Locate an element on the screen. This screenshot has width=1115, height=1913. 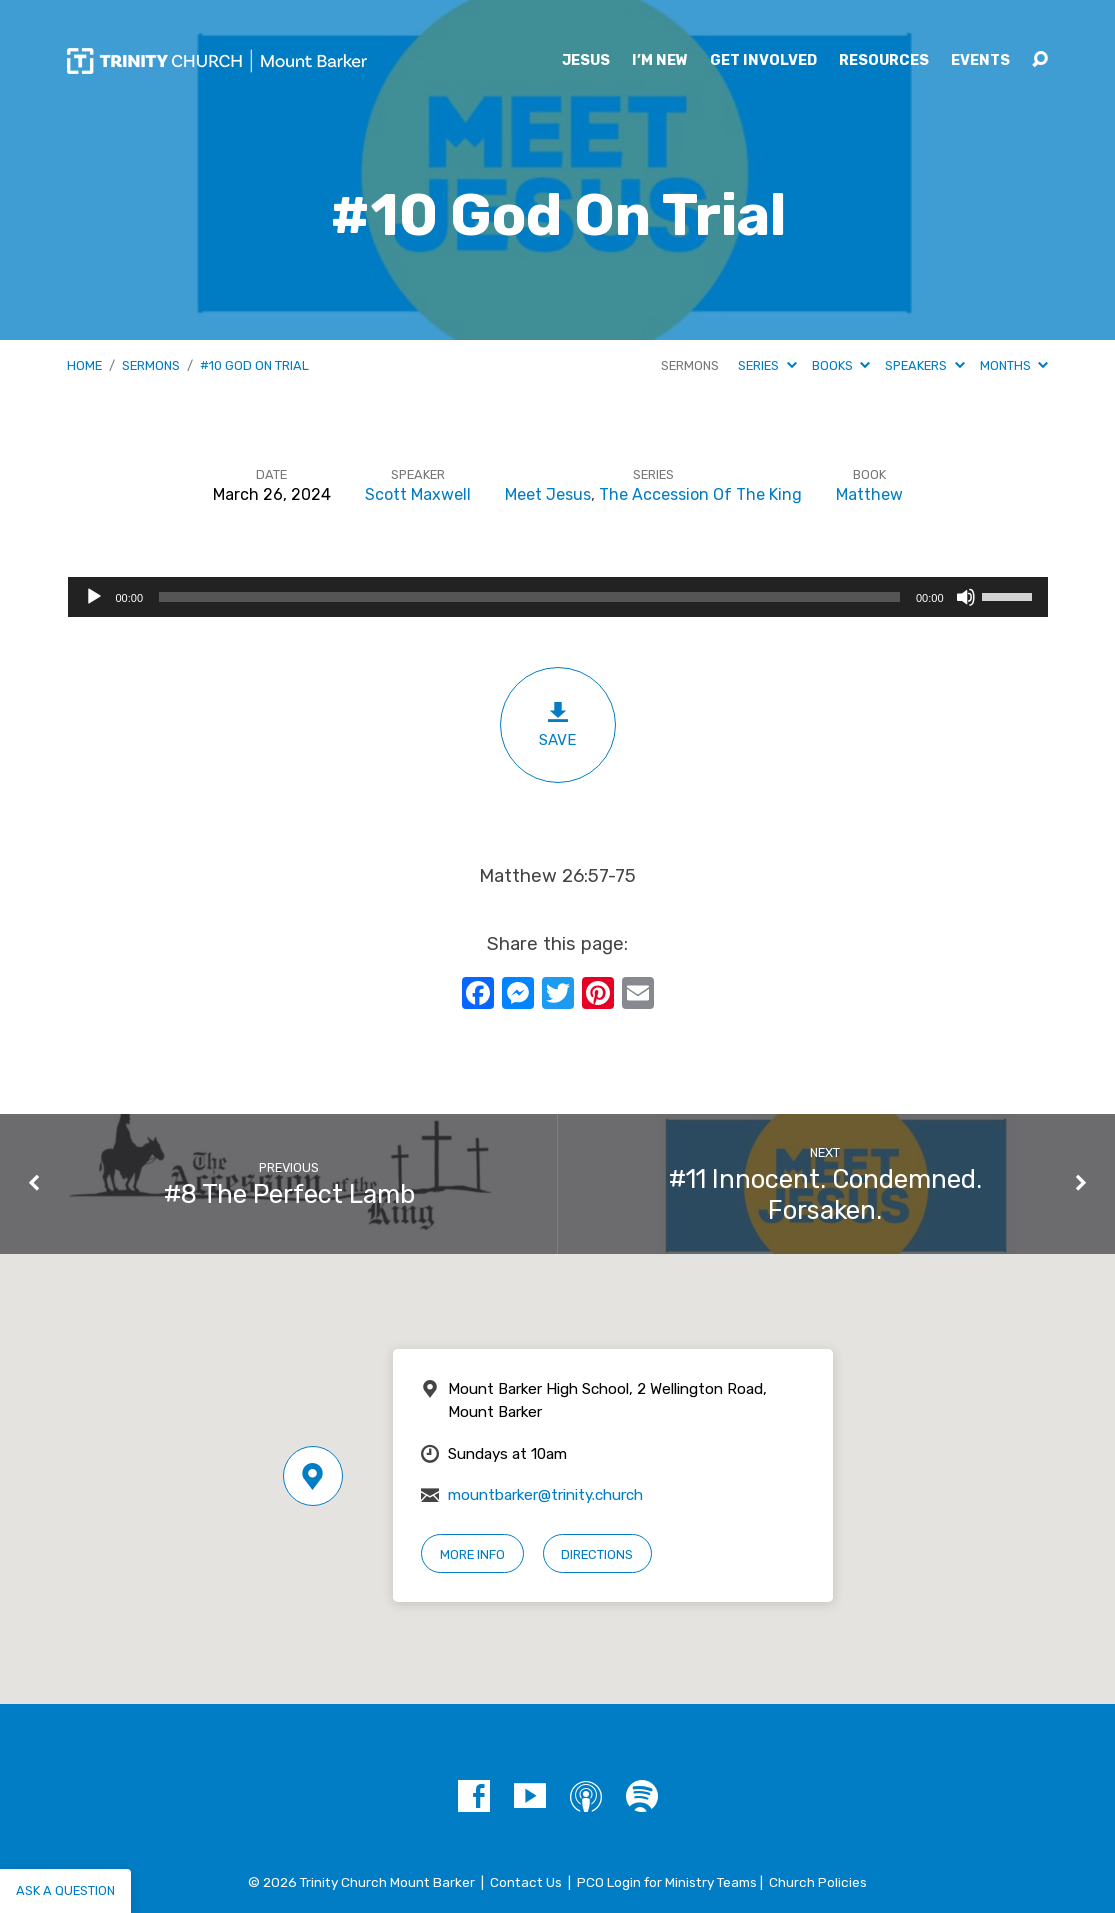
[application] is located at coordinates (558, 597).